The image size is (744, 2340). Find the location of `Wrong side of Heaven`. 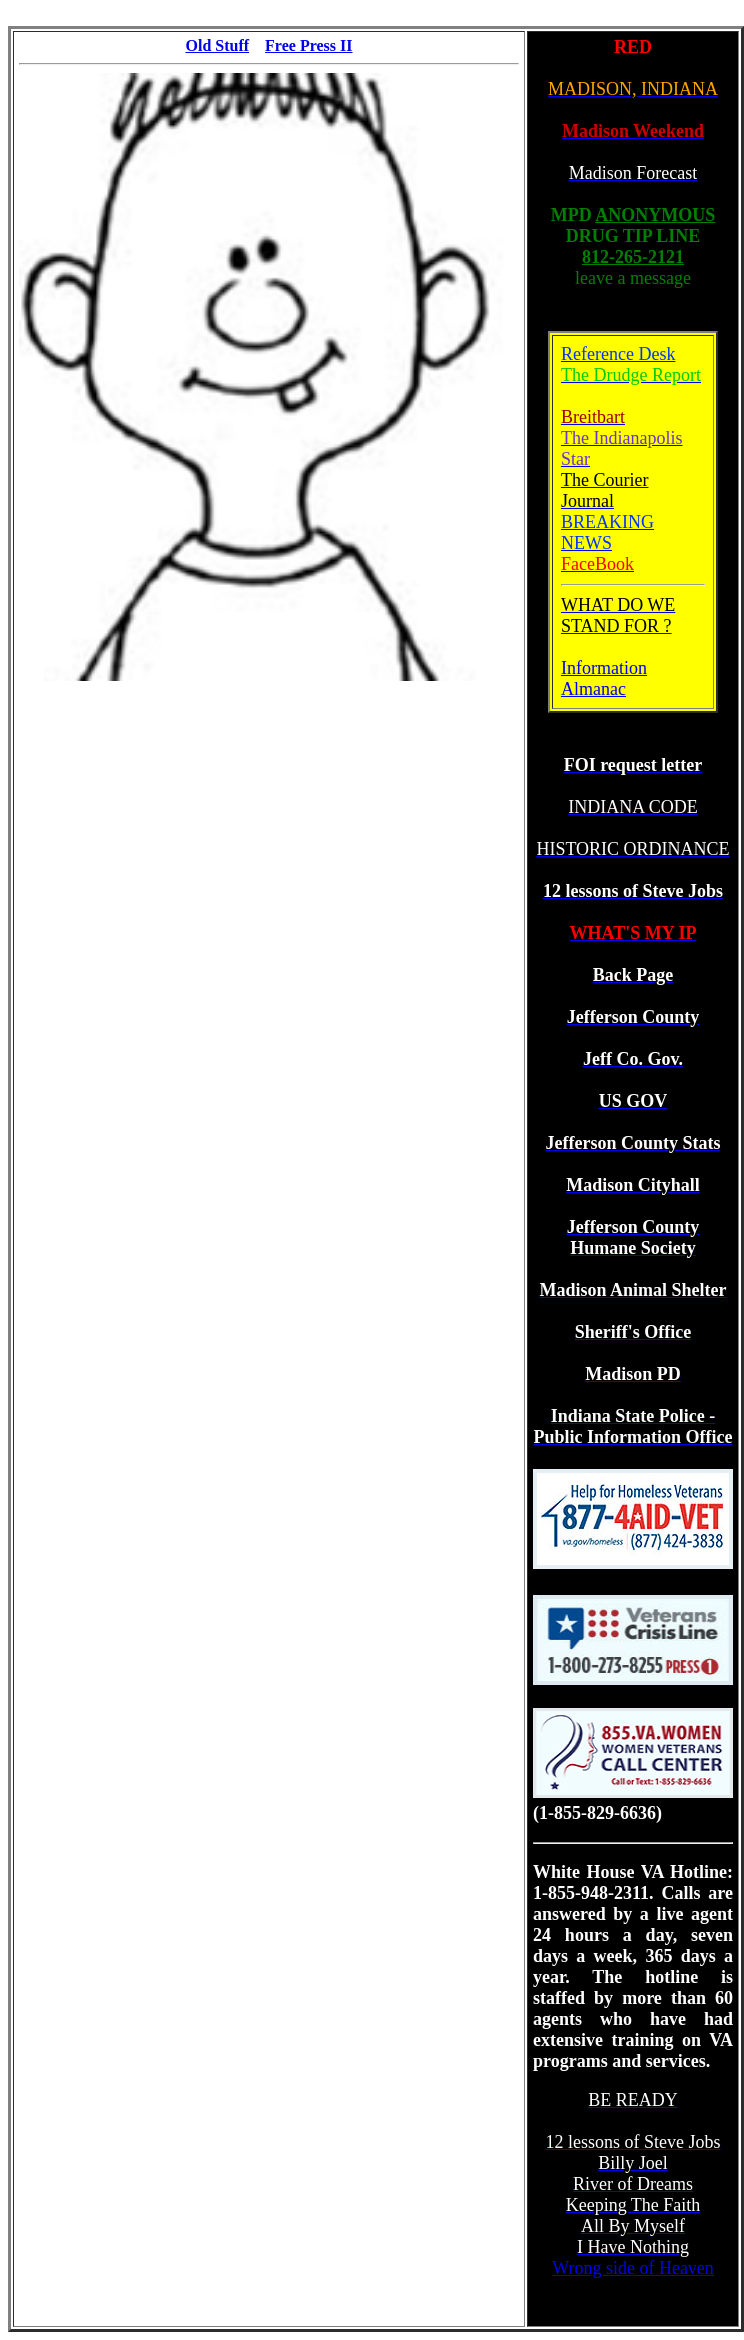

Wrong side of Heaven is located at coordinates (633, 2268).